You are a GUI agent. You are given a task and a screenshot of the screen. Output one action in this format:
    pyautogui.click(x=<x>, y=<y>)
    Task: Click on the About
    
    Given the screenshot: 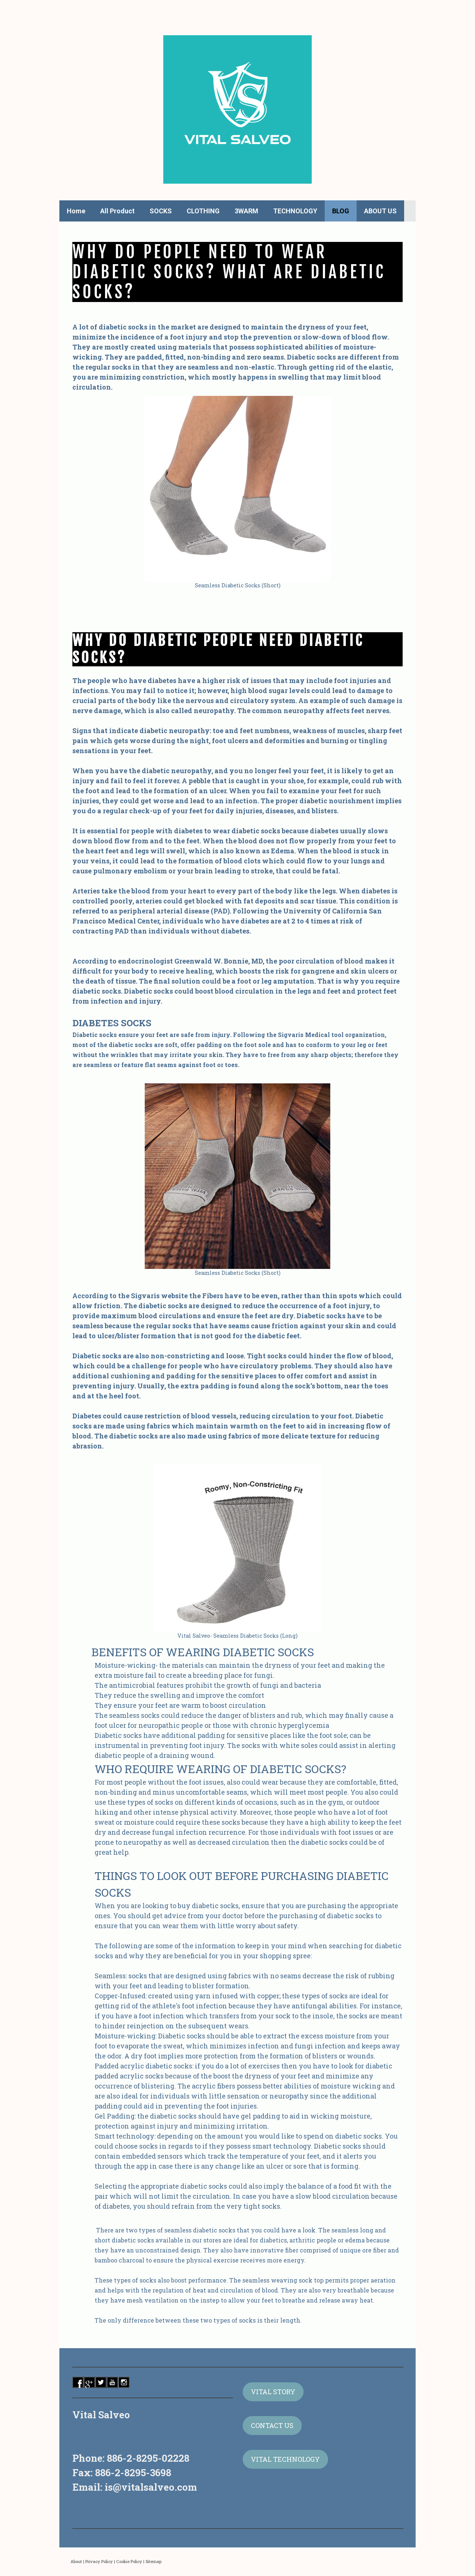 What is the action you would take?
    pyautogui.click(x=76, y=2561)
    